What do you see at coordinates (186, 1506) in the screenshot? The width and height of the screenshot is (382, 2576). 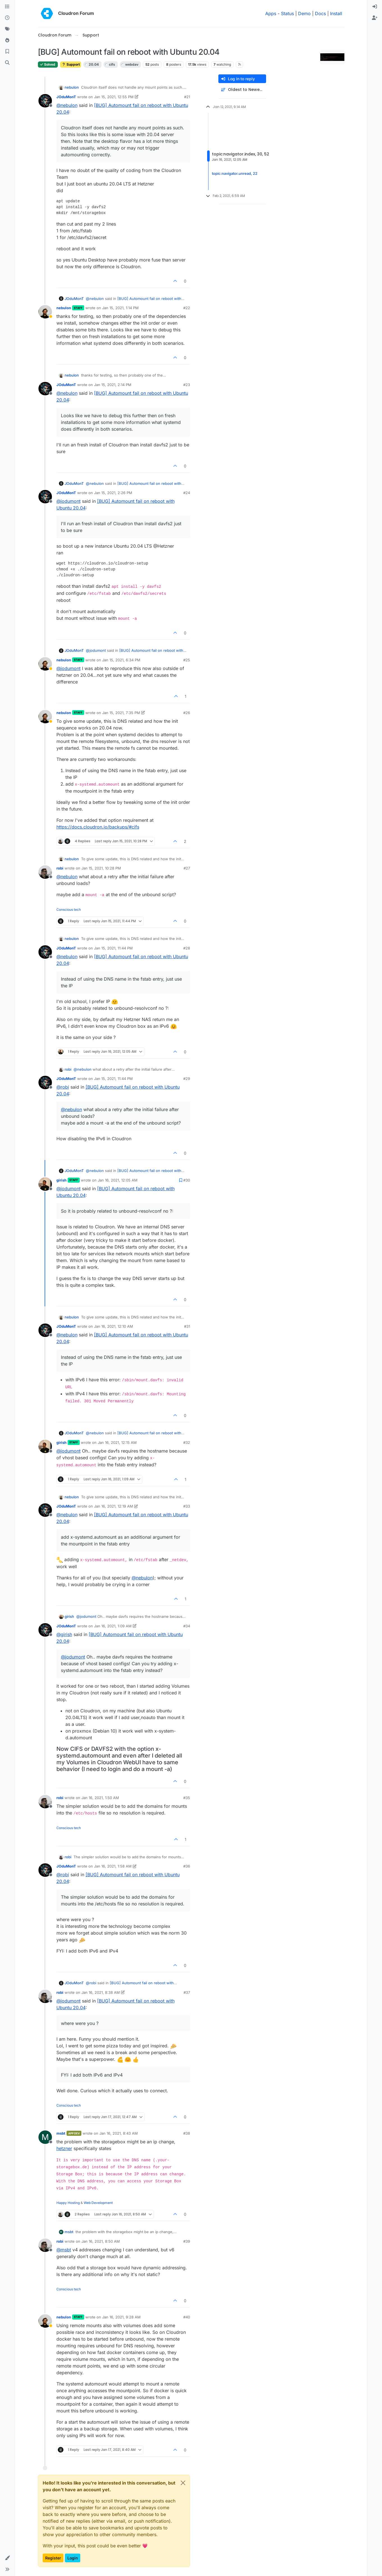 I see `#33` at bounding box center [186, 1506].